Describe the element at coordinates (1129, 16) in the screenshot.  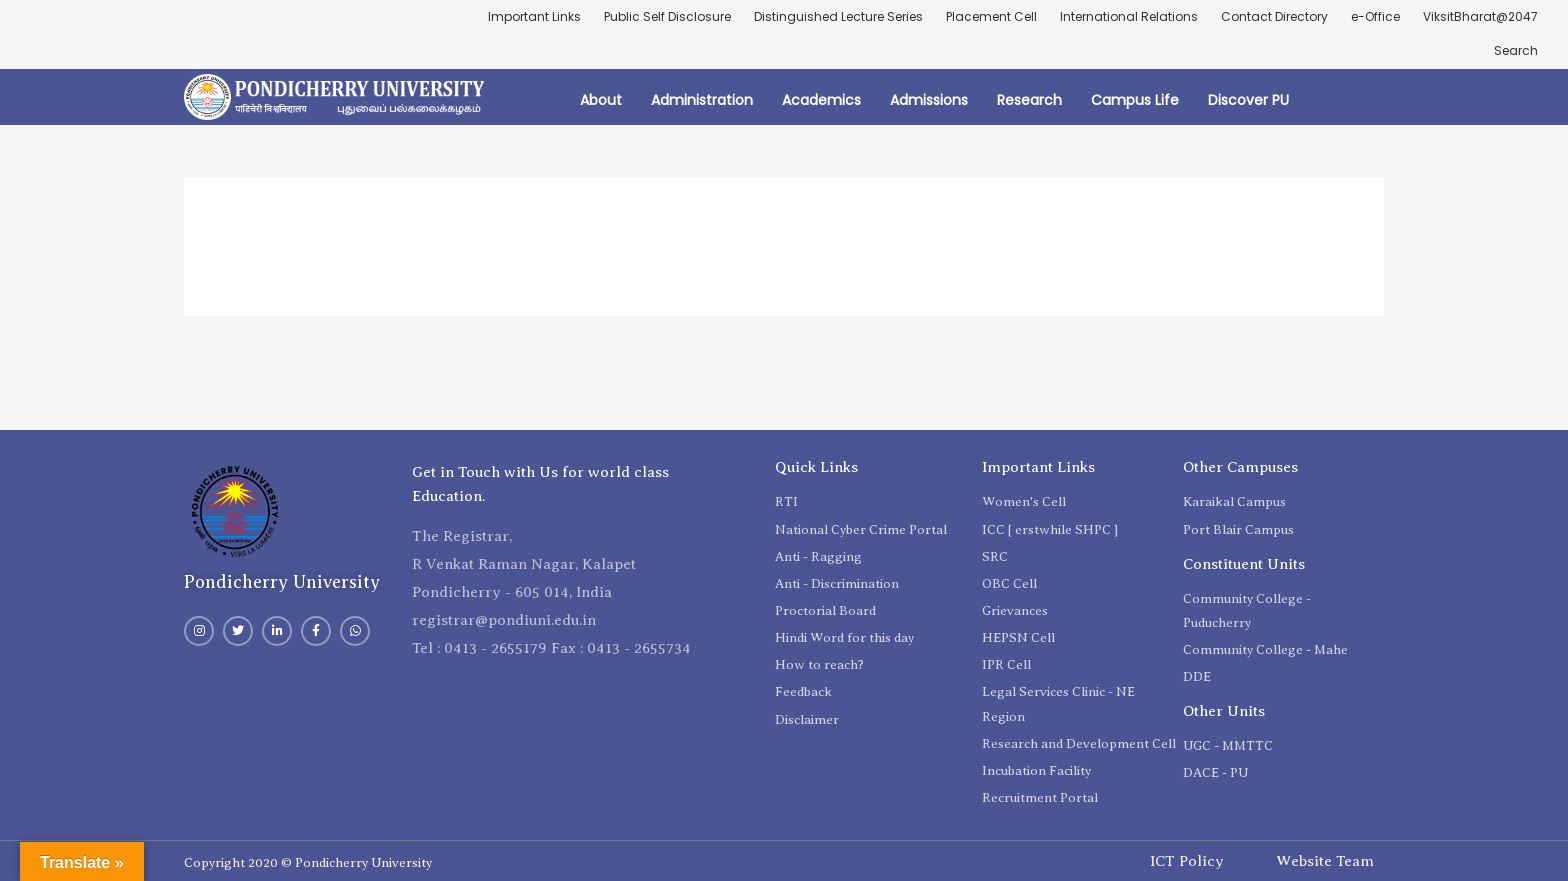
I see `International Relations` at that location.